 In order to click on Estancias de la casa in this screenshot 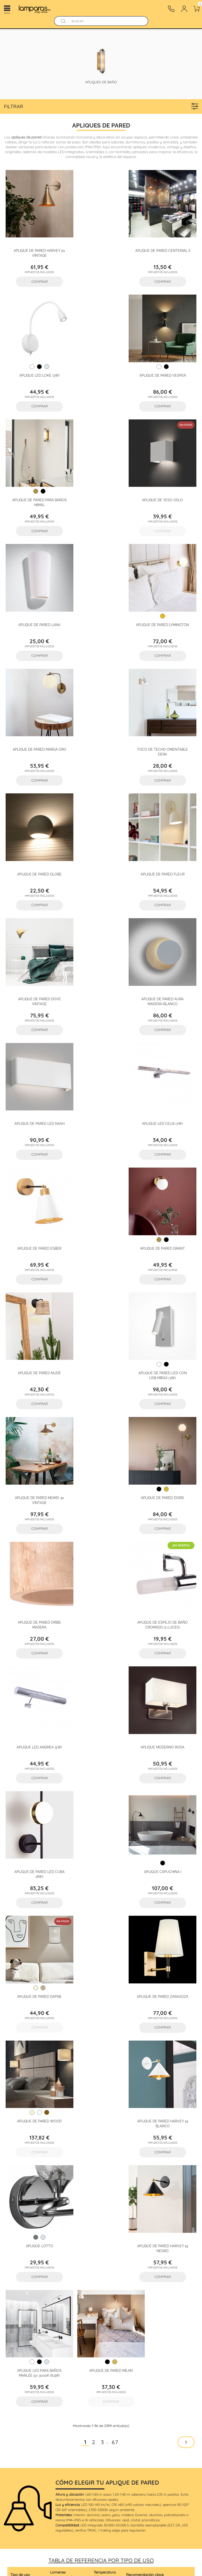, I will do `click(74, 2440)`.